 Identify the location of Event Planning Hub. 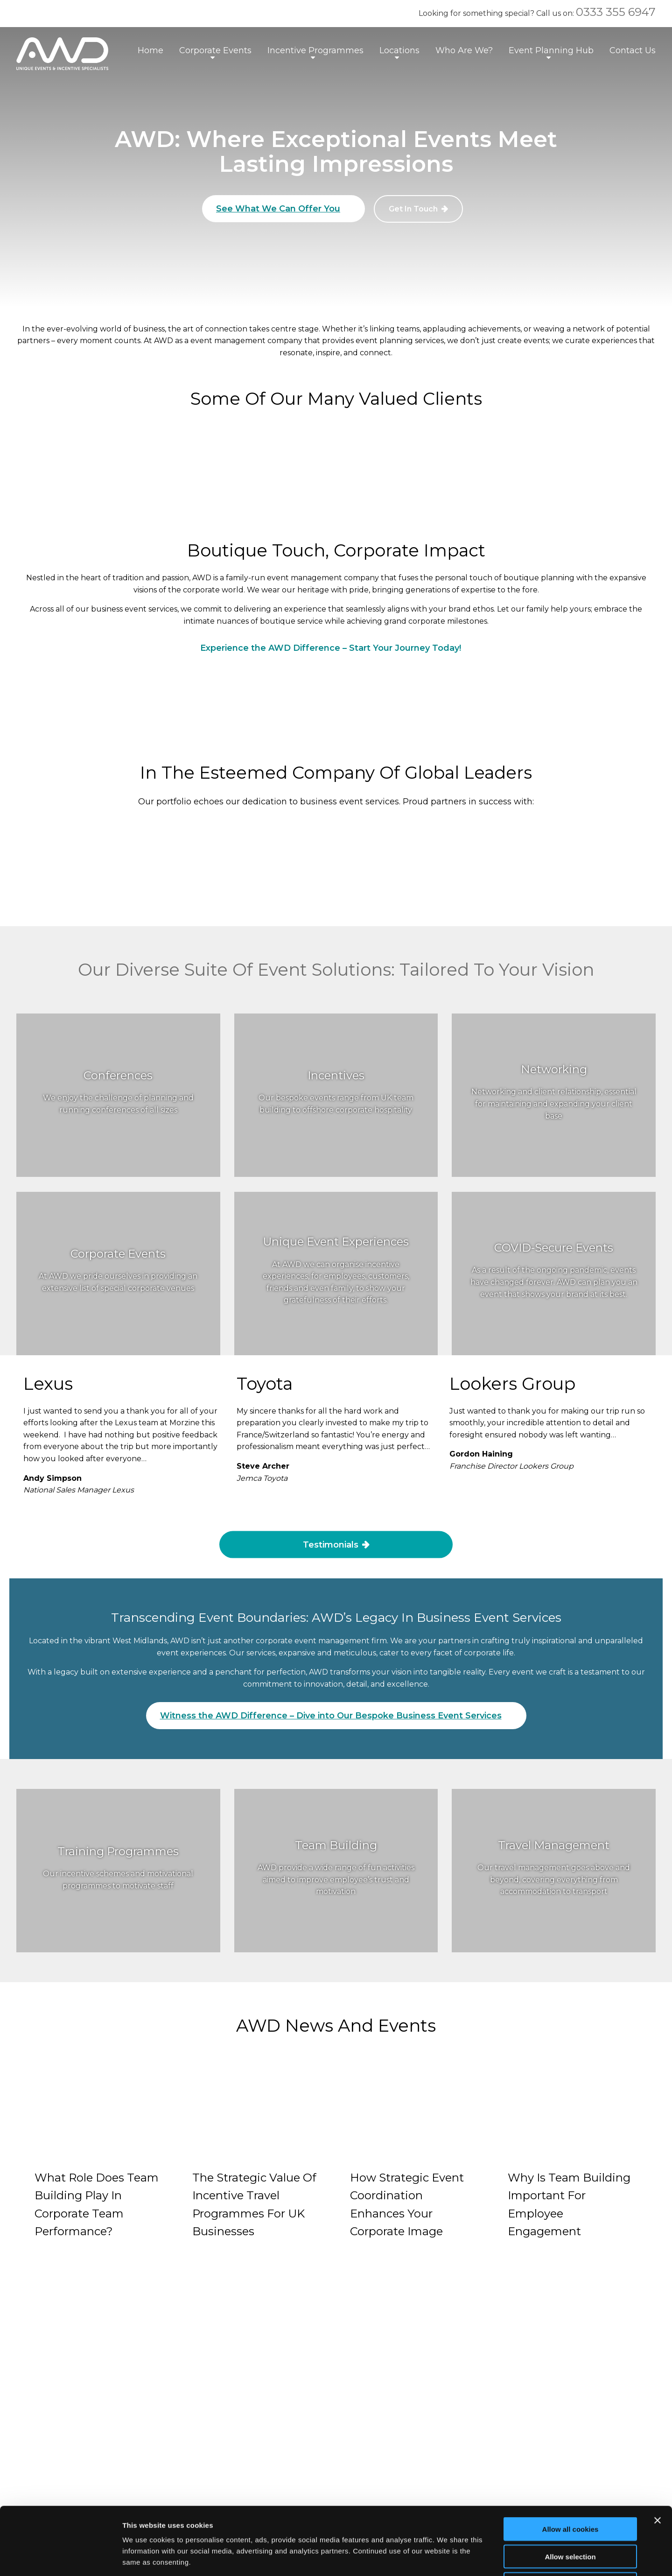
(551, 50).